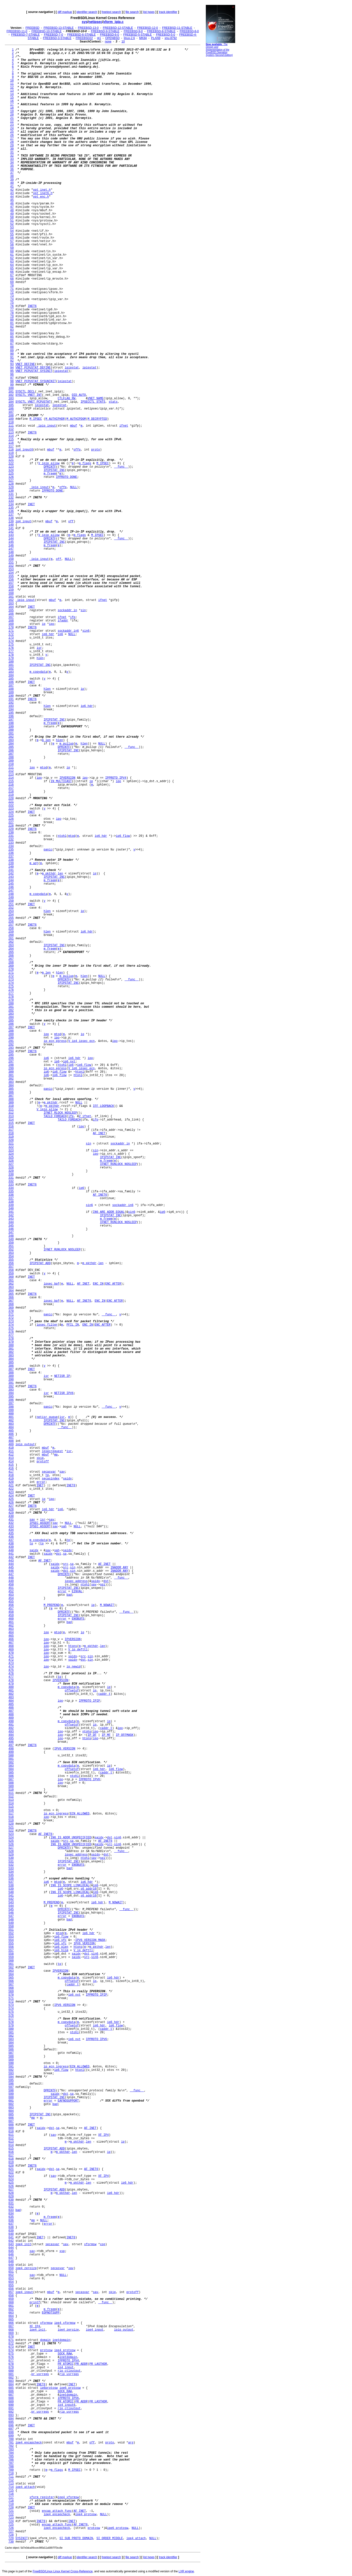 The height and width of the screenshot is (2576, 352). What do you see at coordinates (63, 620) in the screenshot?
I see `ifaddr` at bounding box center [63, 620].